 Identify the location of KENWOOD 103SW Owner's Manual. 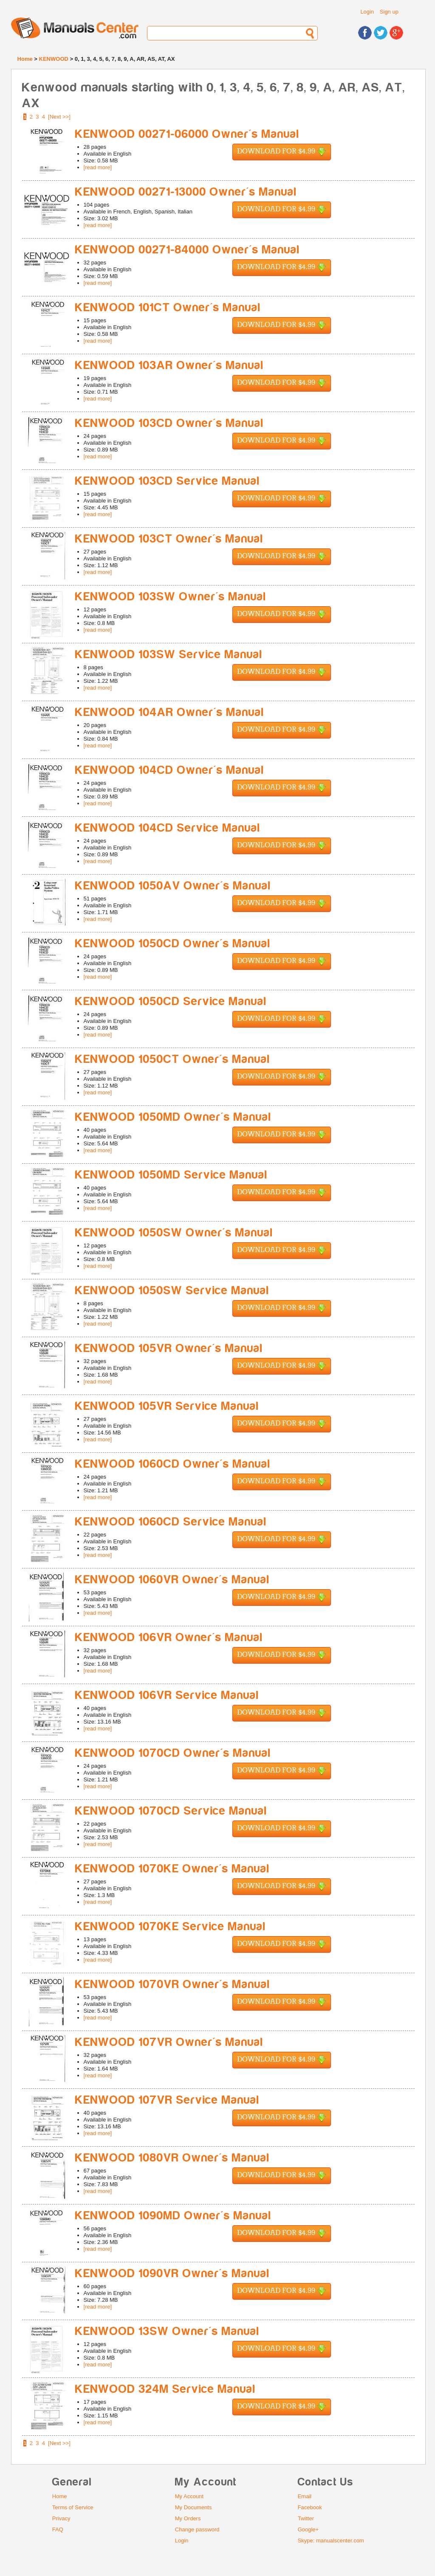
(170, 596).